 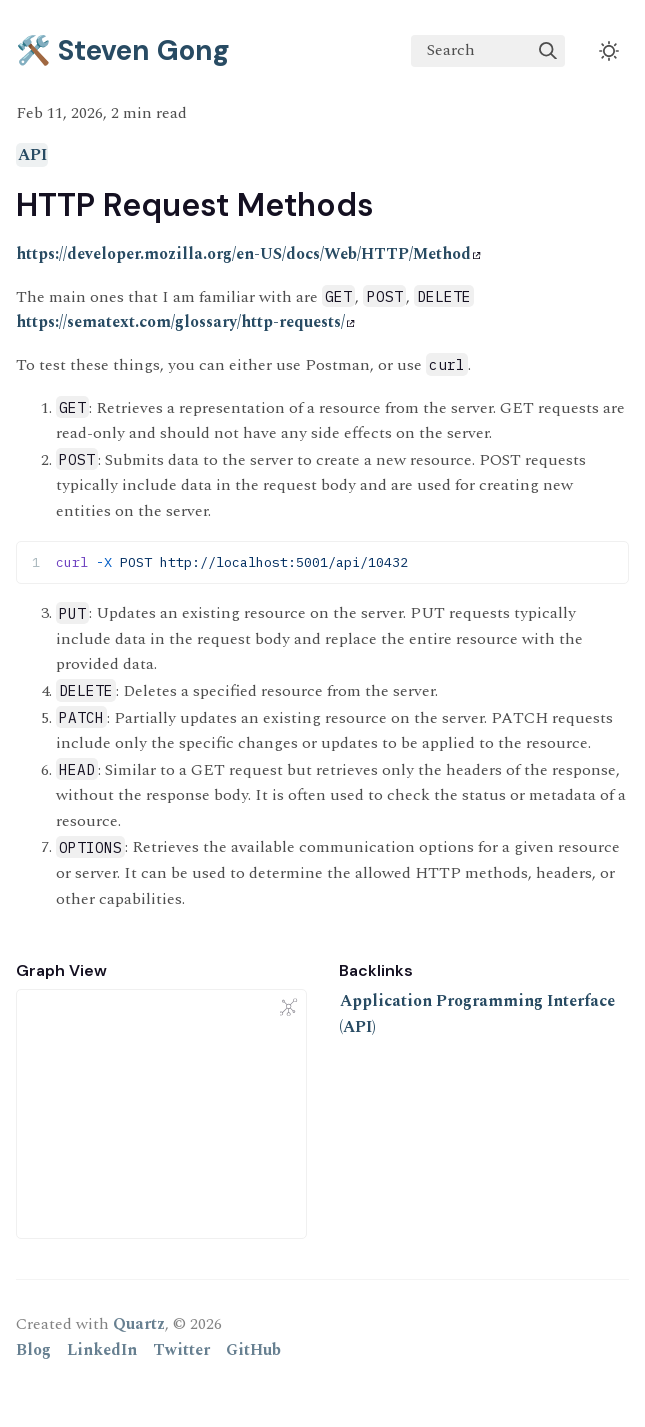 I want to click on https://developer.mozilla.org/en-US/docs/Web/HTTP/Method, so click(x=248, y=254).